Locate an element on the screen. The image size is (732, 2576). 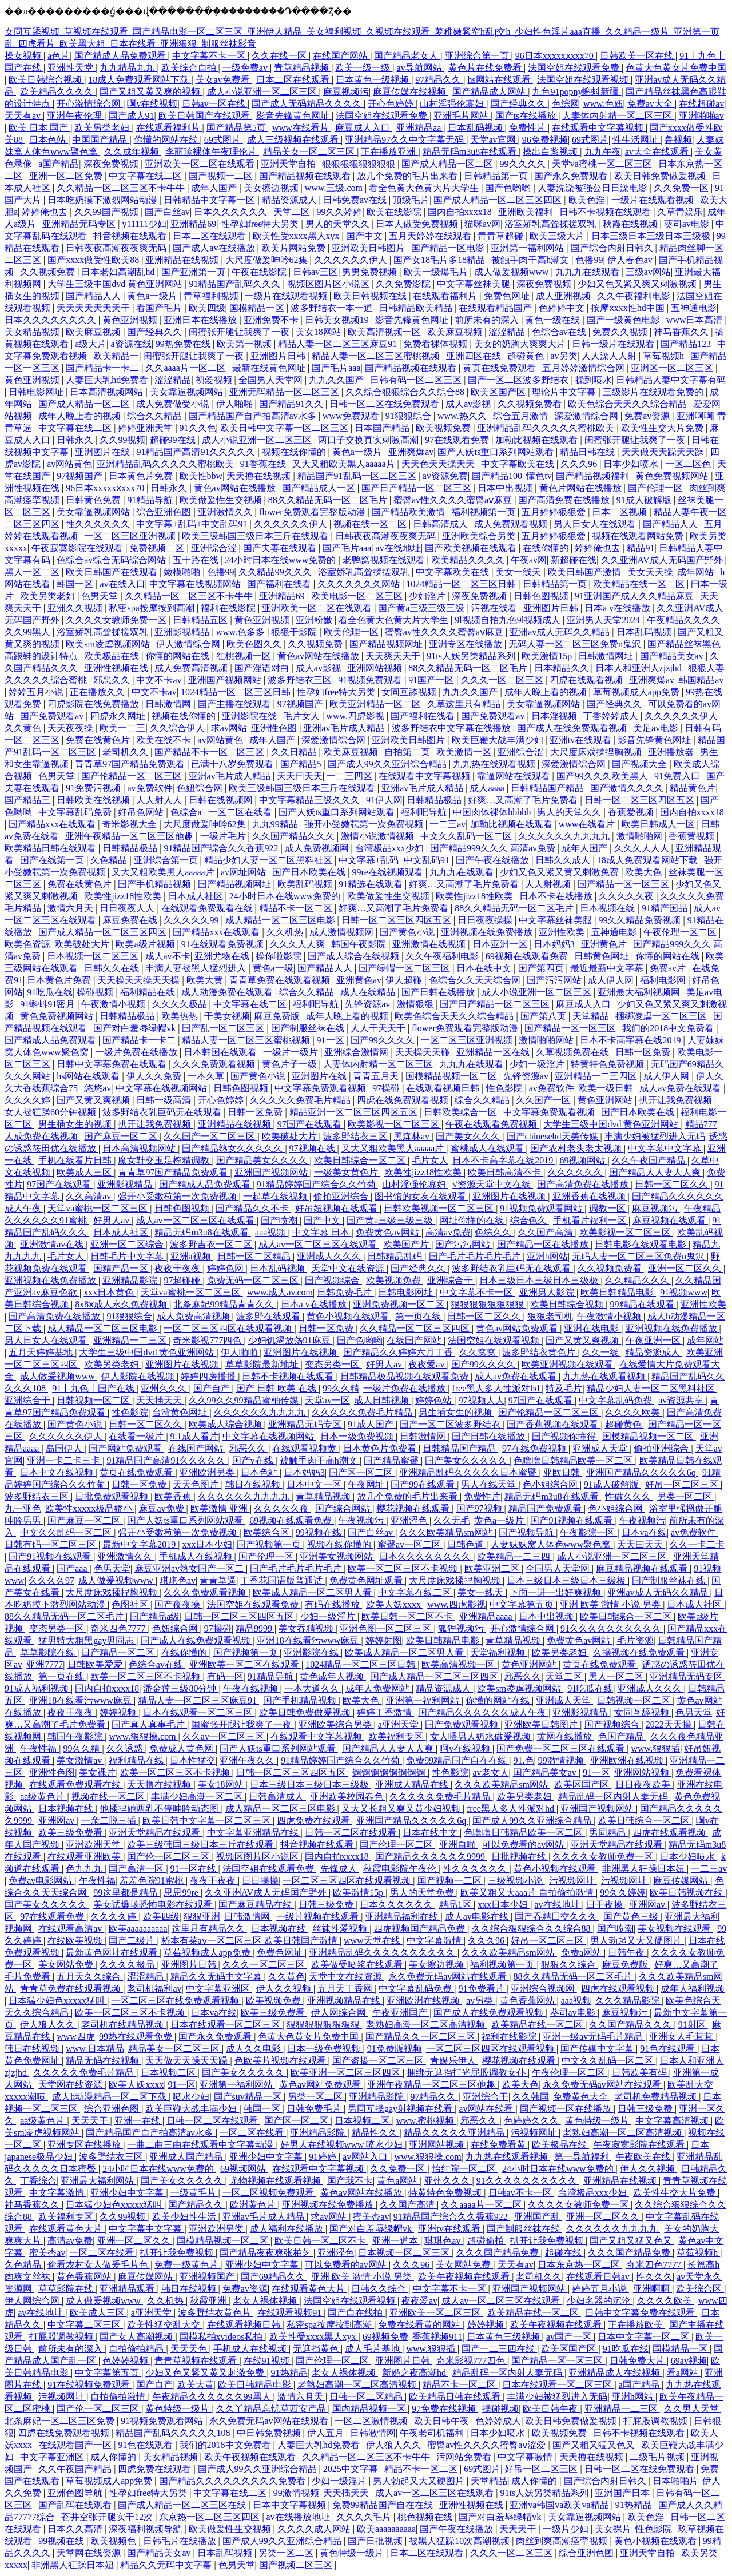
综合久久精品 is located at coordinates (155, 416).